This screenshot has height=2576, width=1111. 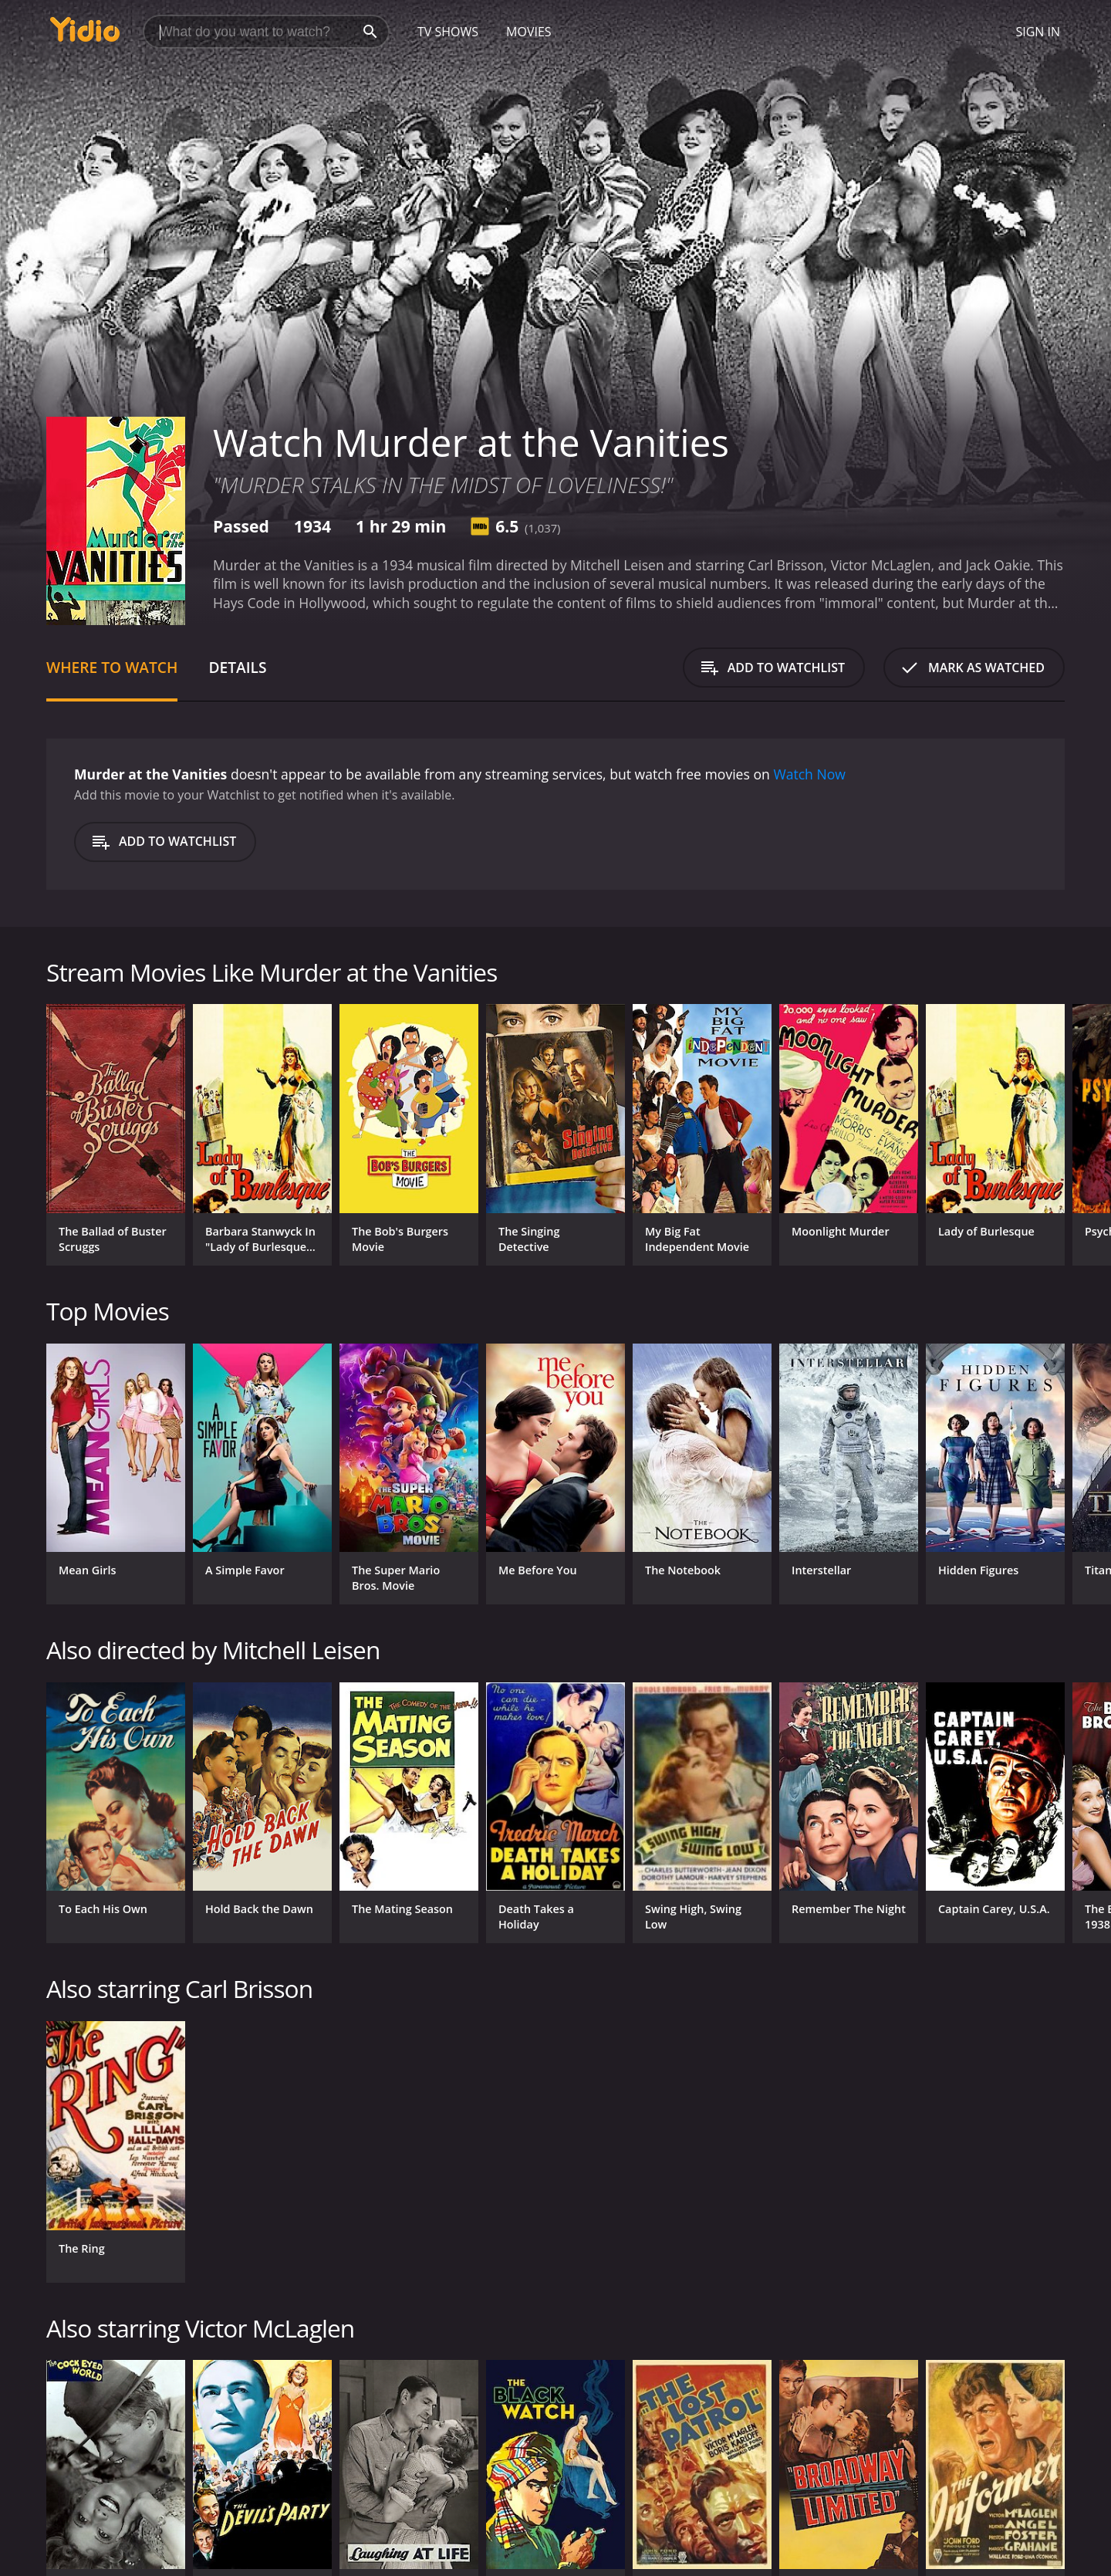 I want to click on Movies, so click(x=529, y=31).